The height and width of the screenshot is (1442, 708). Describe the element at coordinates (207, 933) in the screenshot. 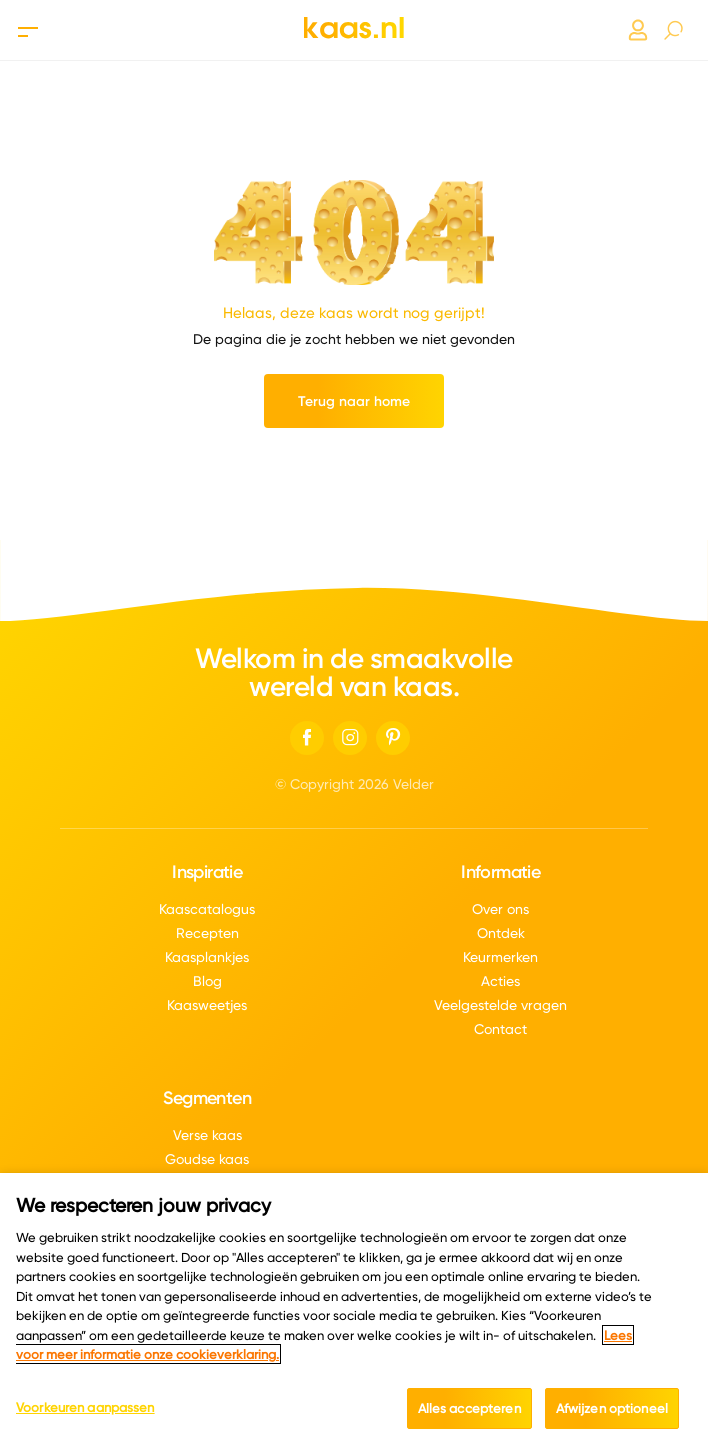

I see `Recepten` at that location.